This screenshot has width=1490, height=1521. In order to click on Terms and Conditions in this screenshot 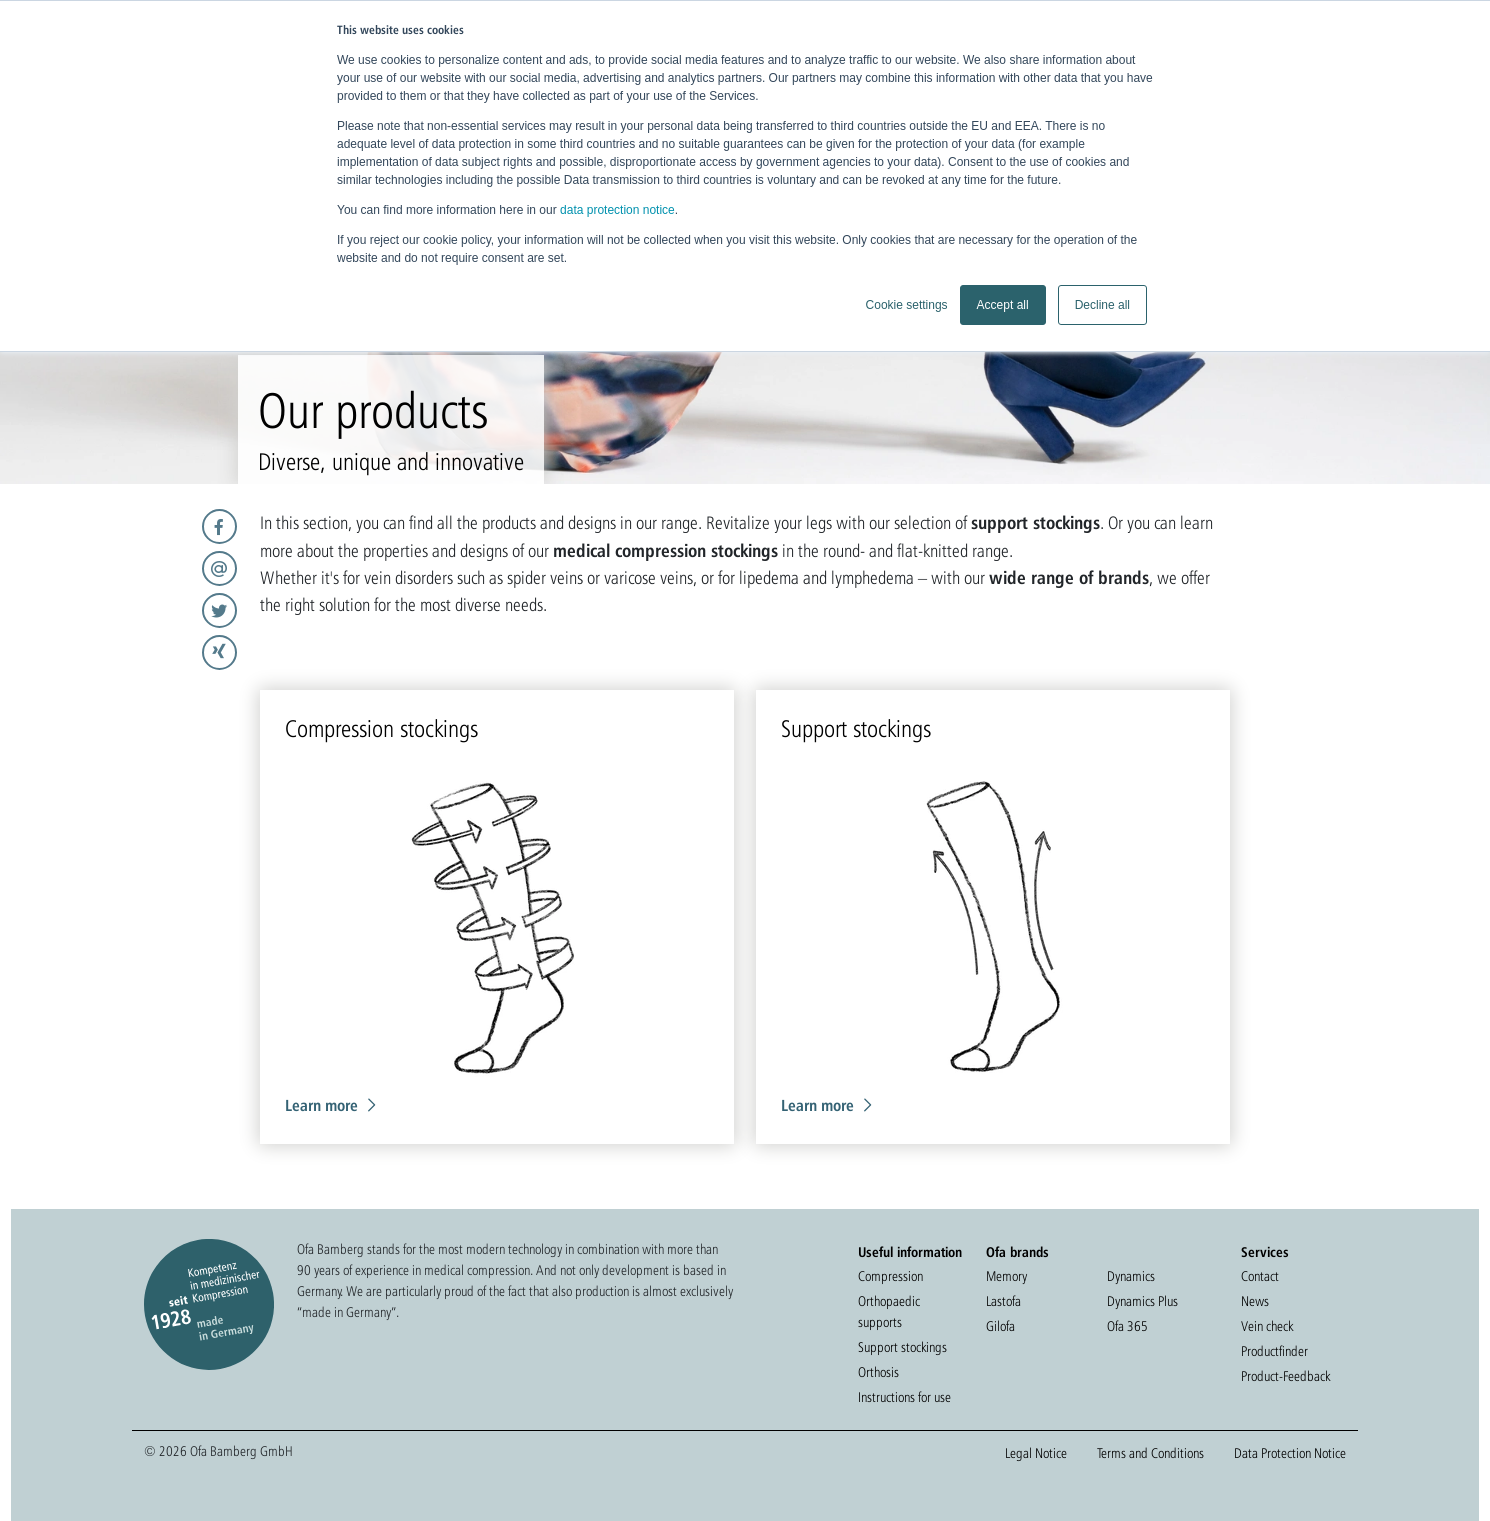, I will do `click(1150, 1453)`.